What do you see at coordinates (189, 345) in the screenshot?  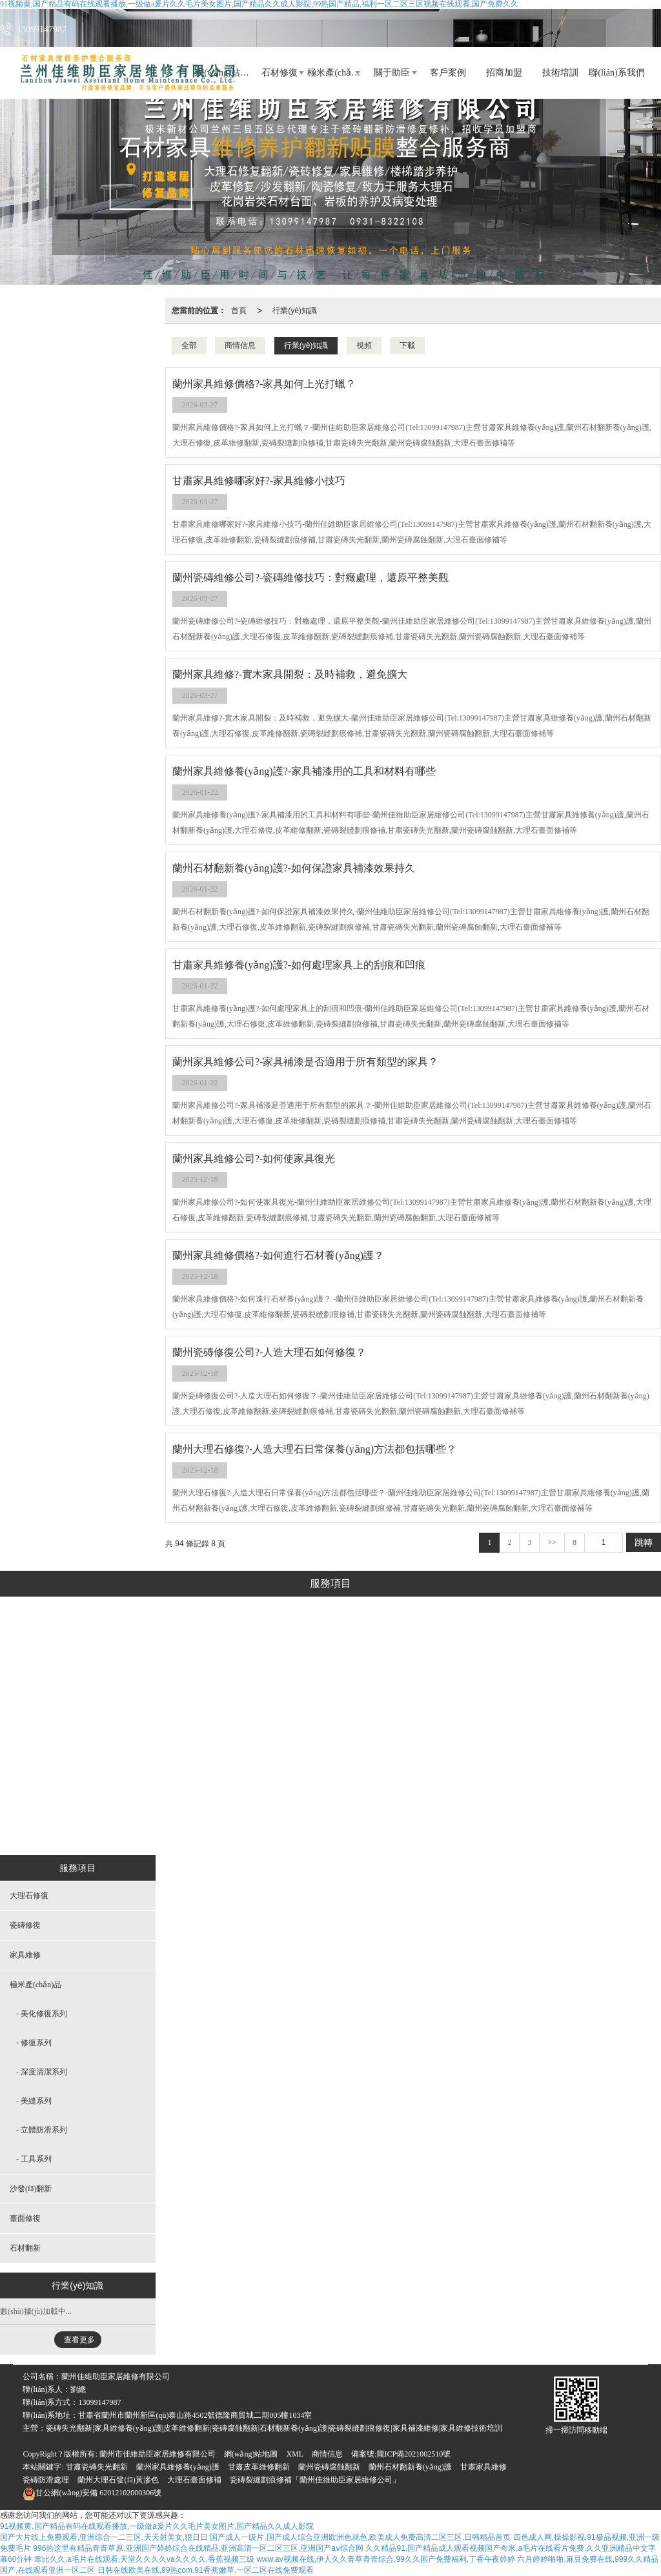 I see `全部` at bounding box center [189, 345].